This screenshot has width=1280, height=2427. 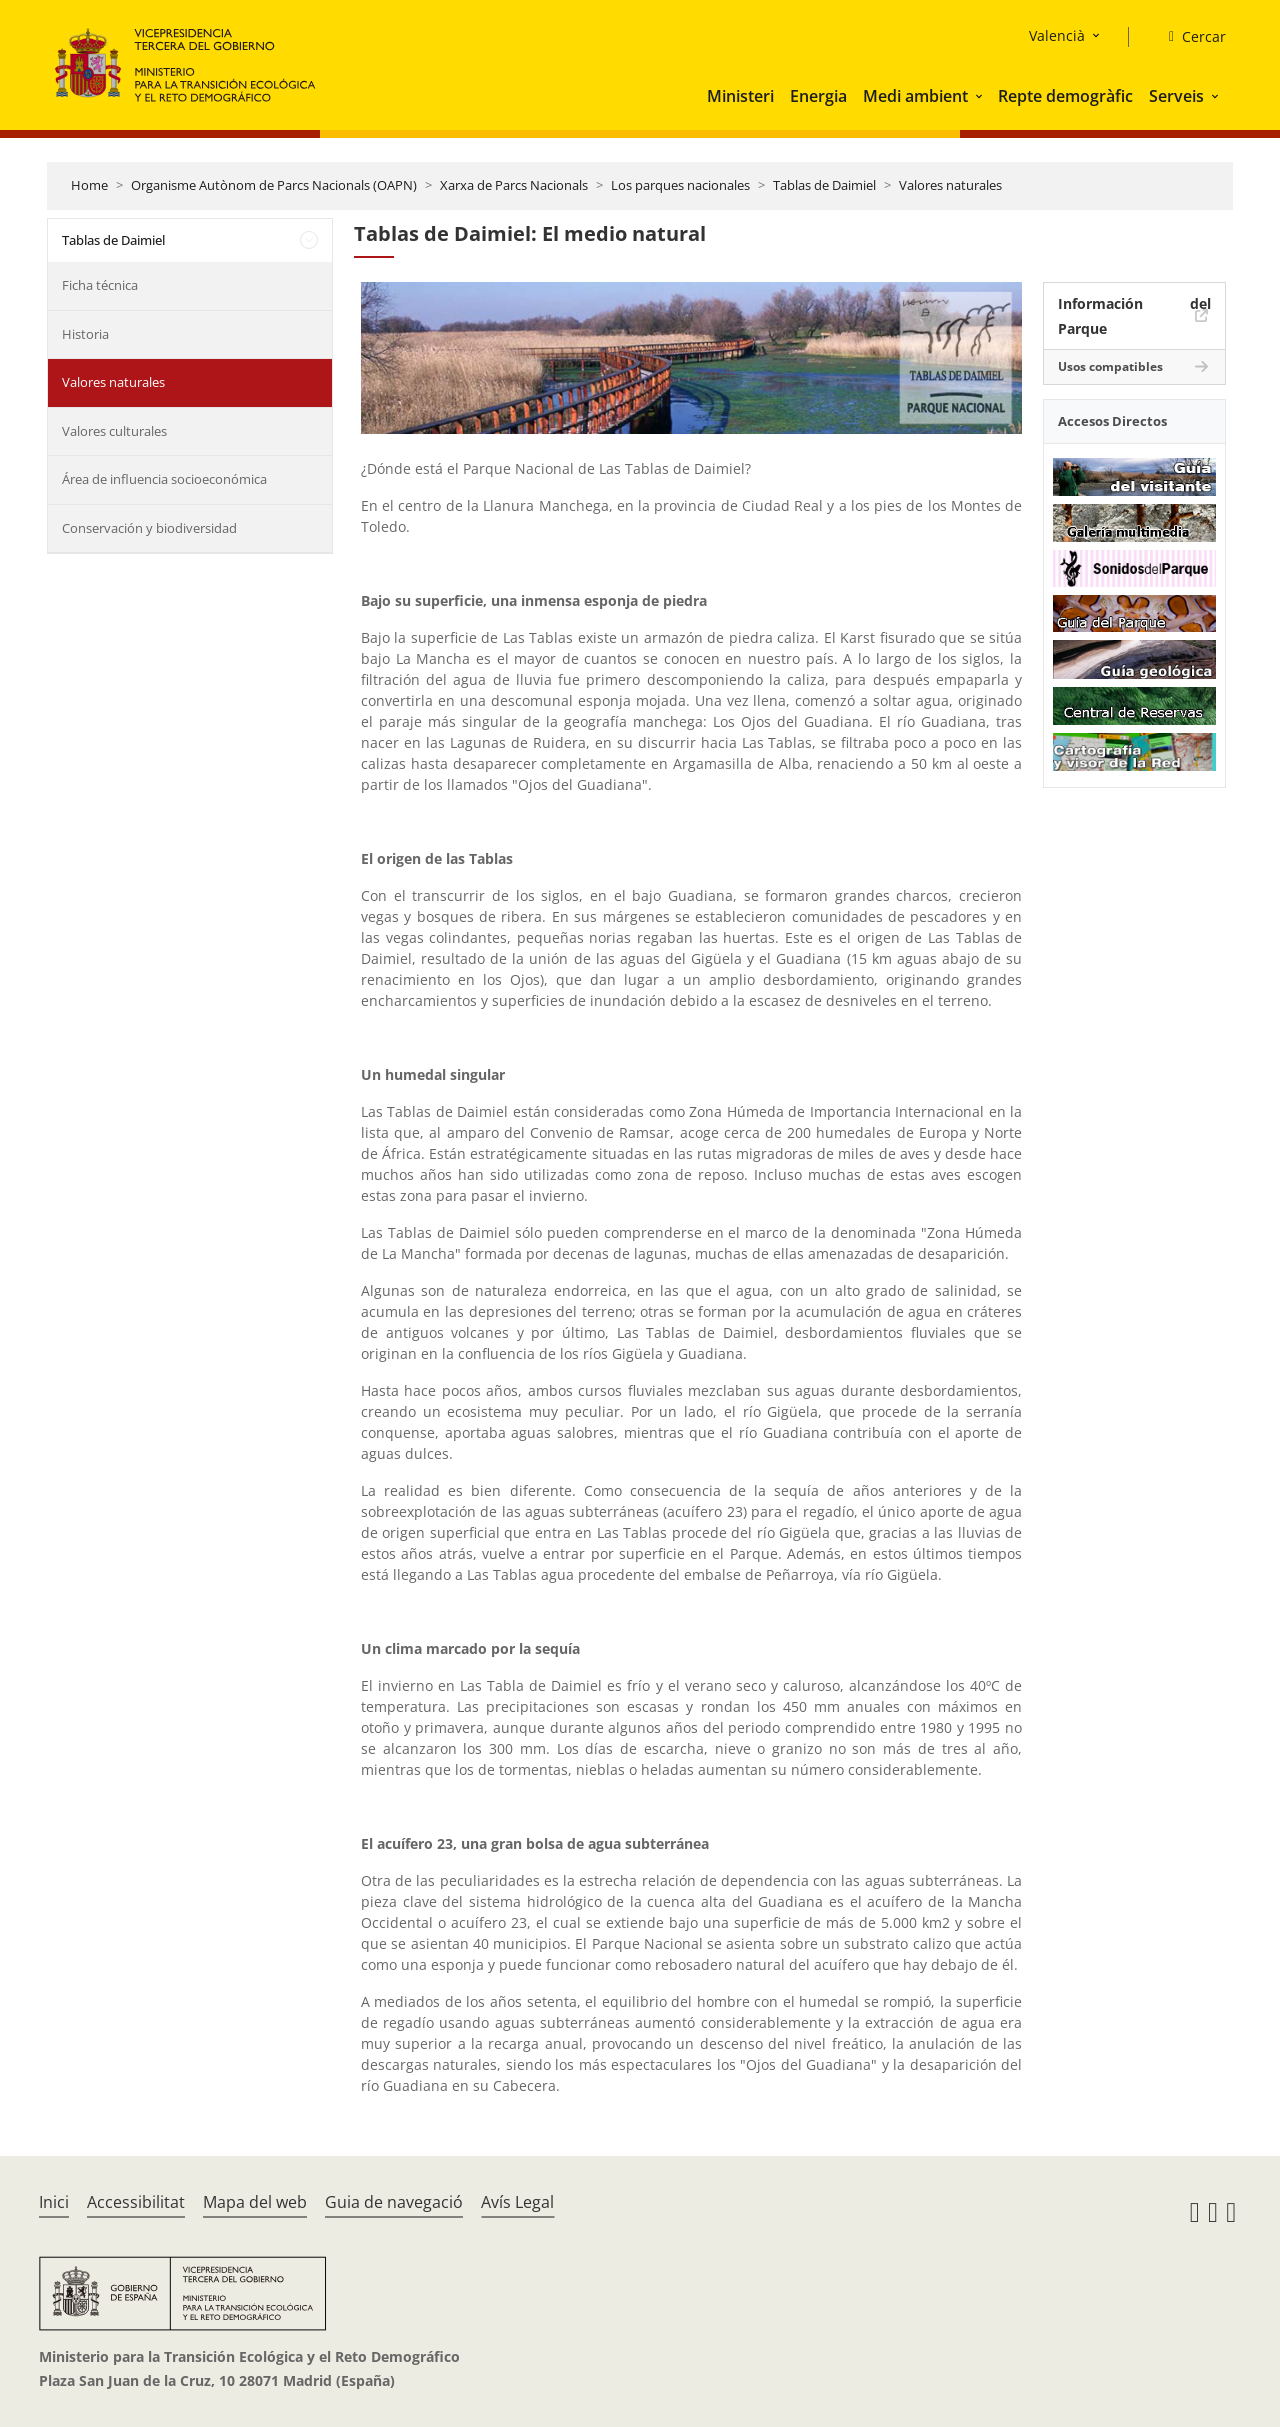 I want to click on Medi ambient, so click(x=915, y=96).